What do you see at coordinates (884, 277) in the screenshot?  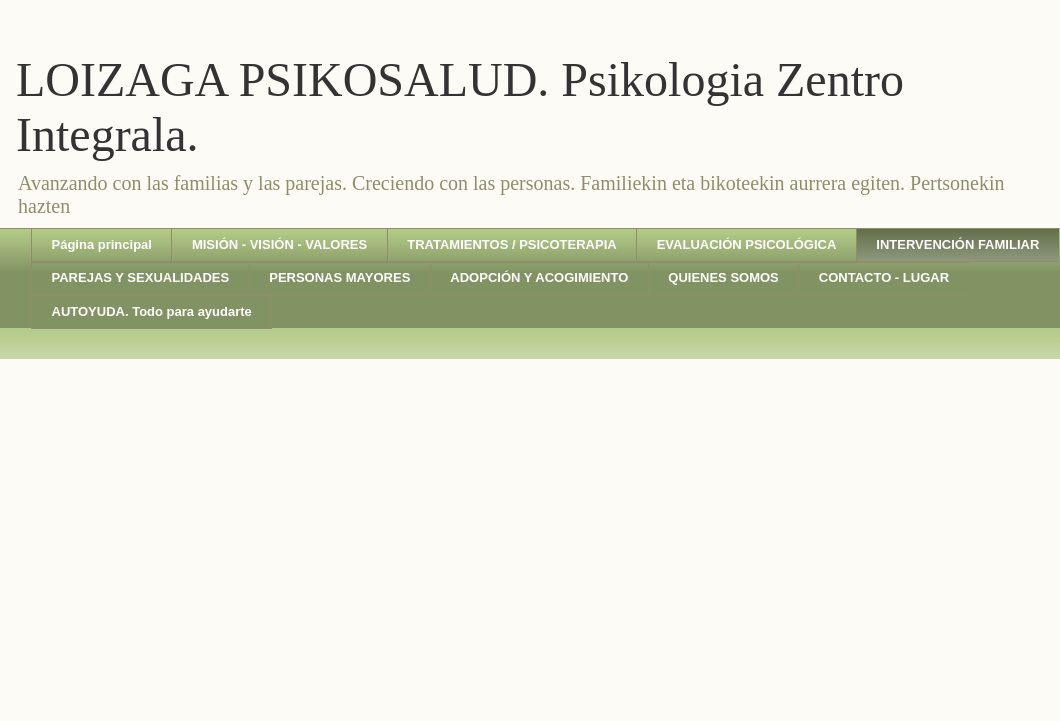 I see `CONTACTO - LUGAR` at bounding box center [884, 277].